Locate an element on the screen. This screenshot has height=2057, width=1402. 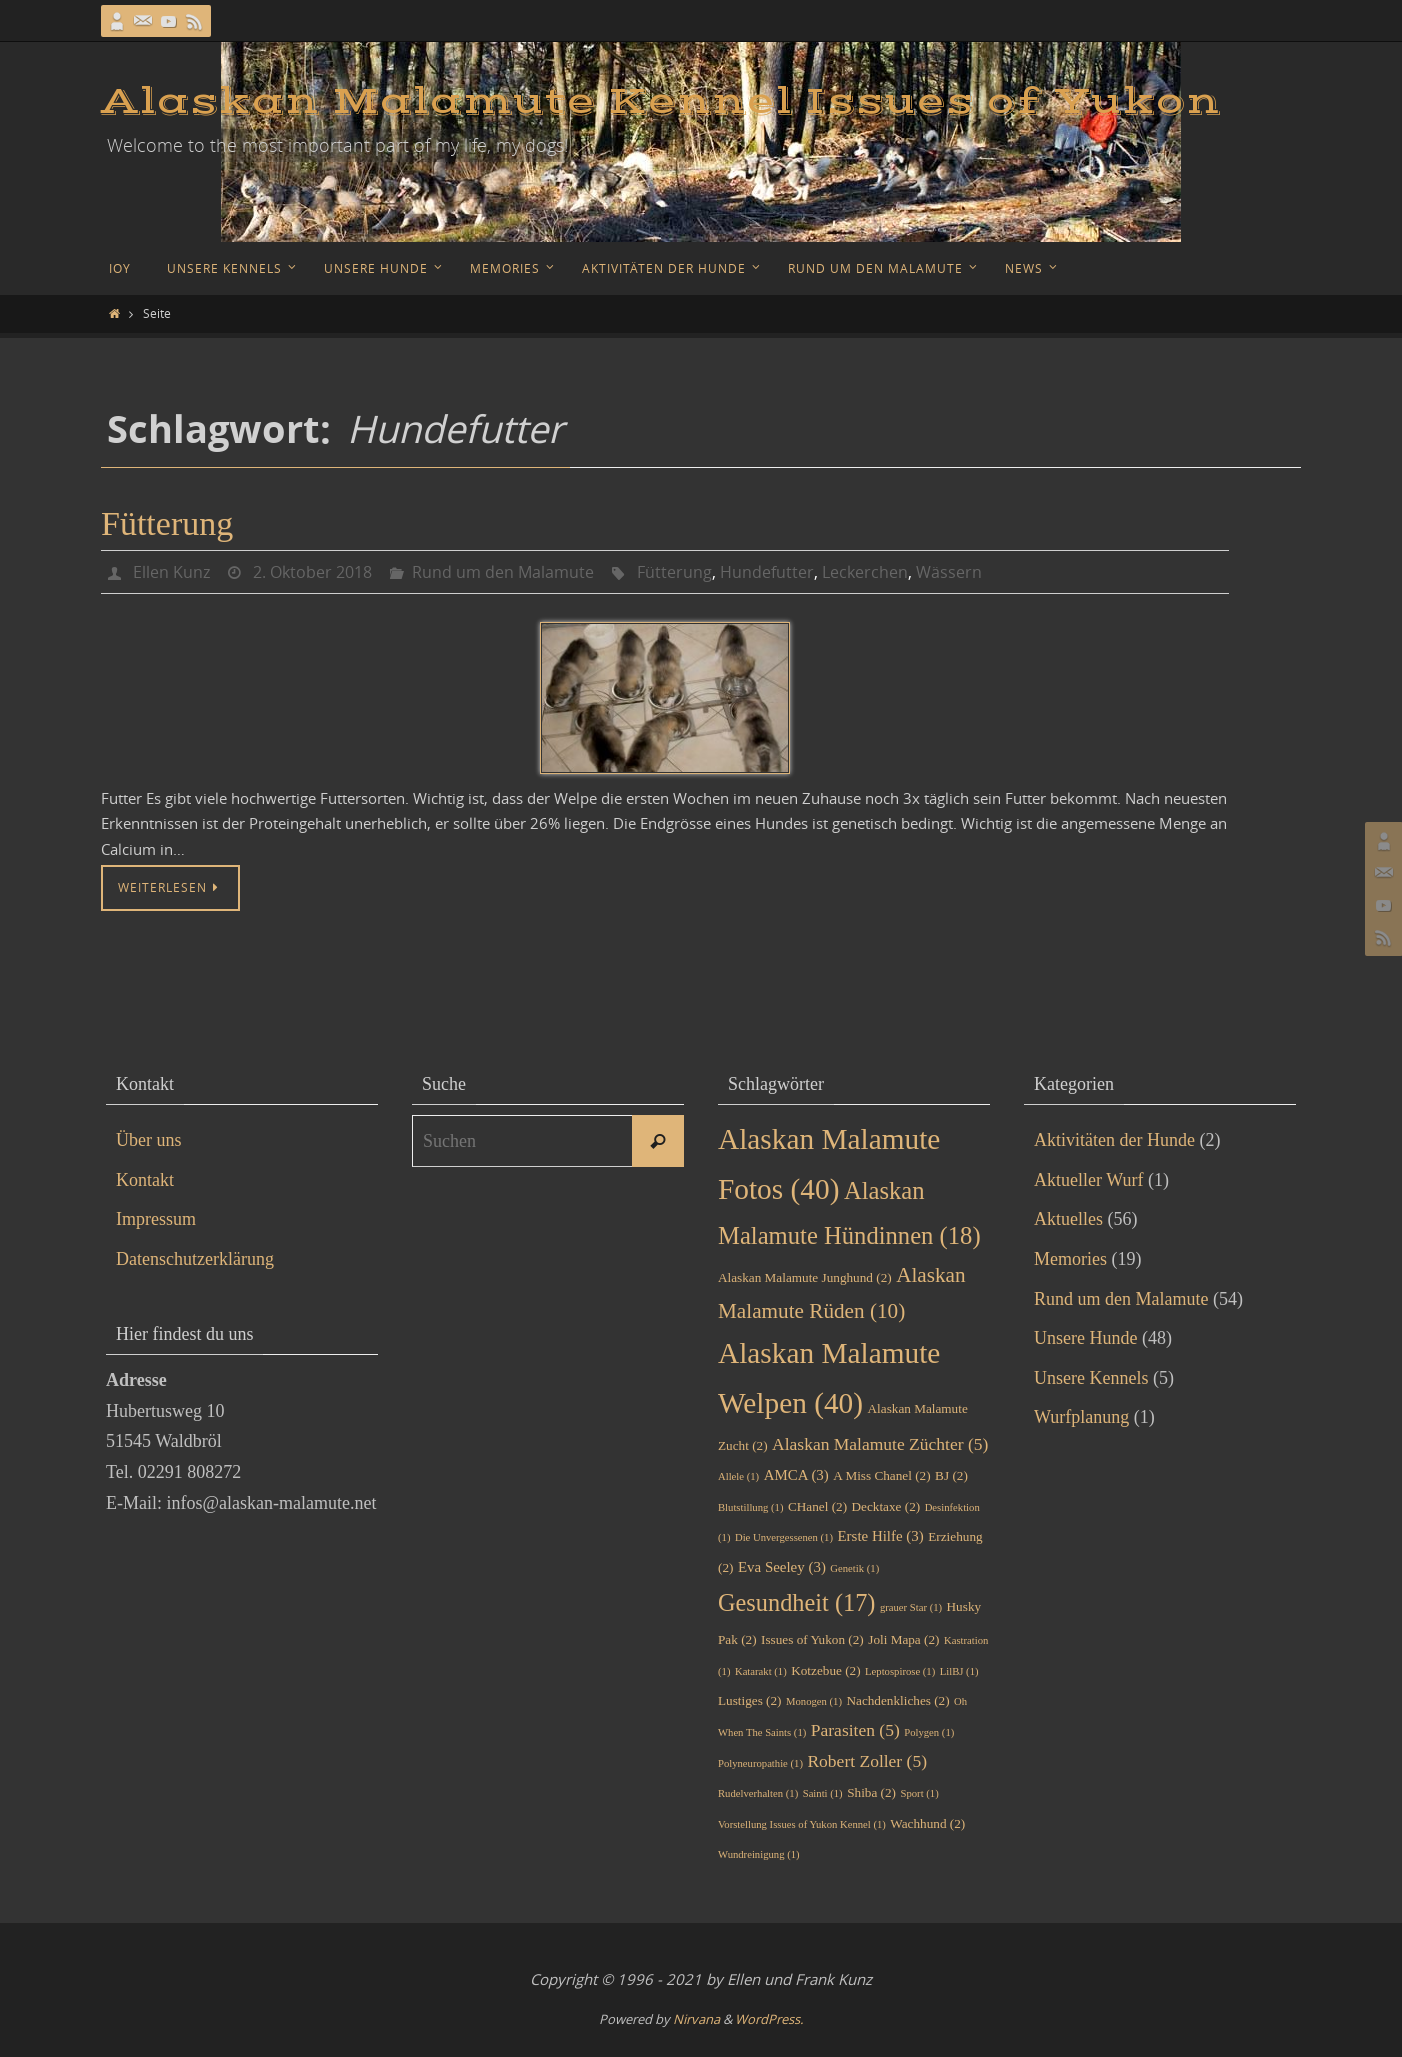
Genetik [Genetik (1 Eintrag)] is located at coordinates (854, 1568).